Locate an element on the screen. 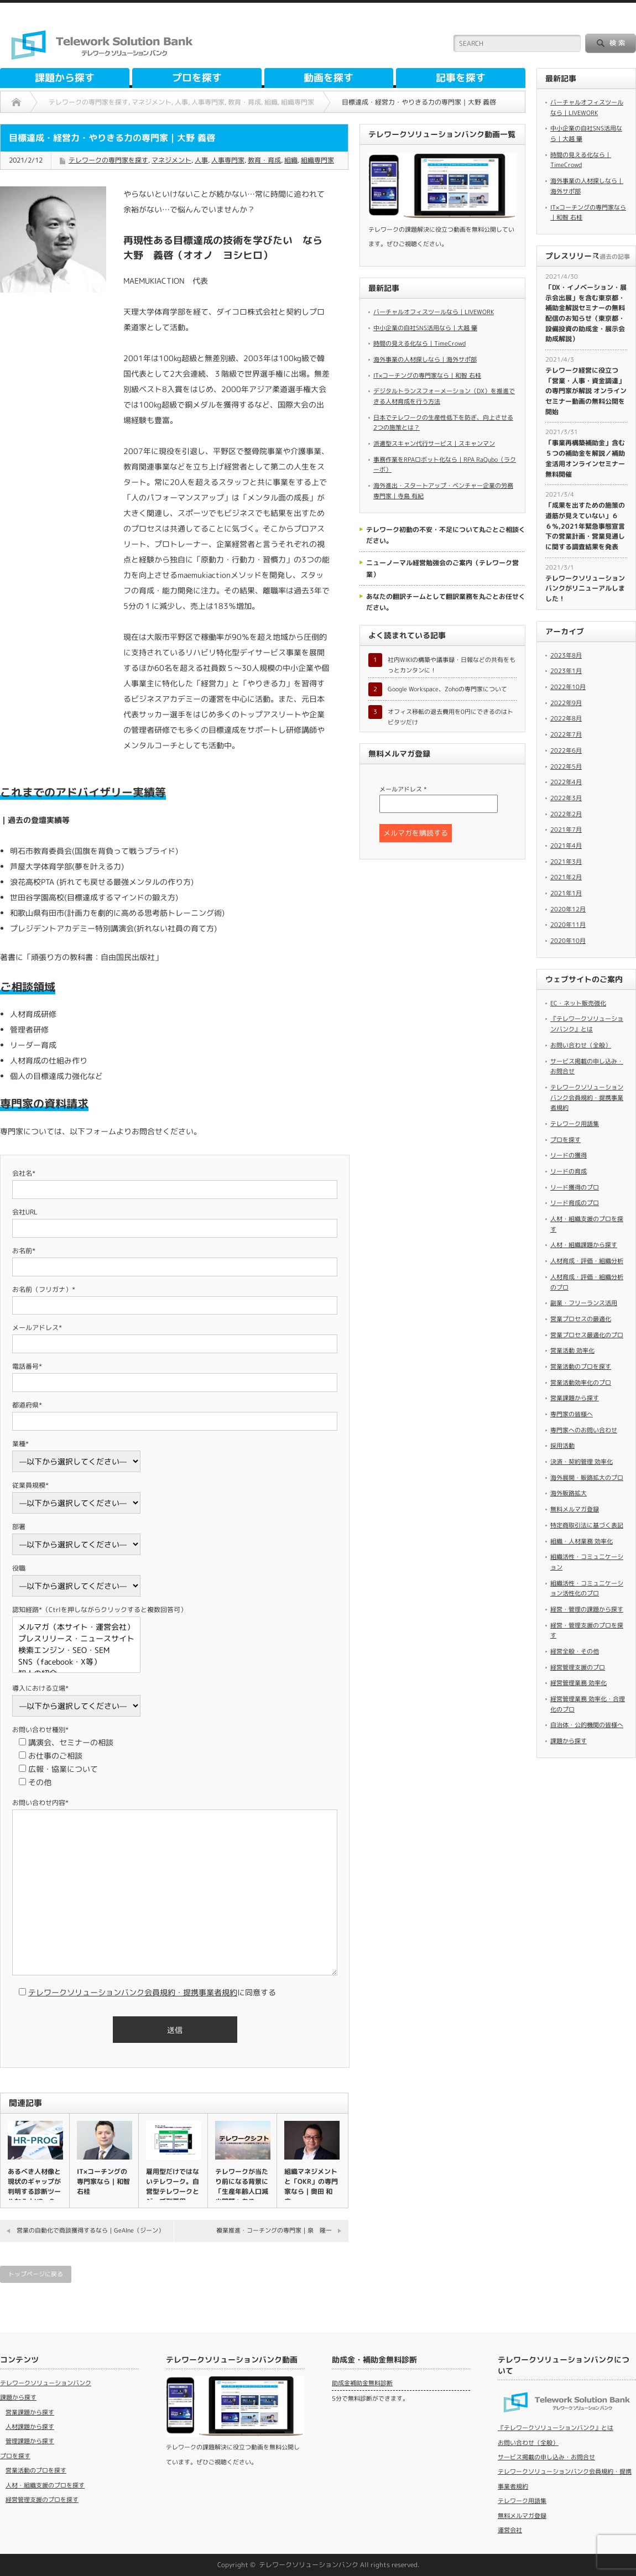  2021年4月 is located at coordinates (566, 845).